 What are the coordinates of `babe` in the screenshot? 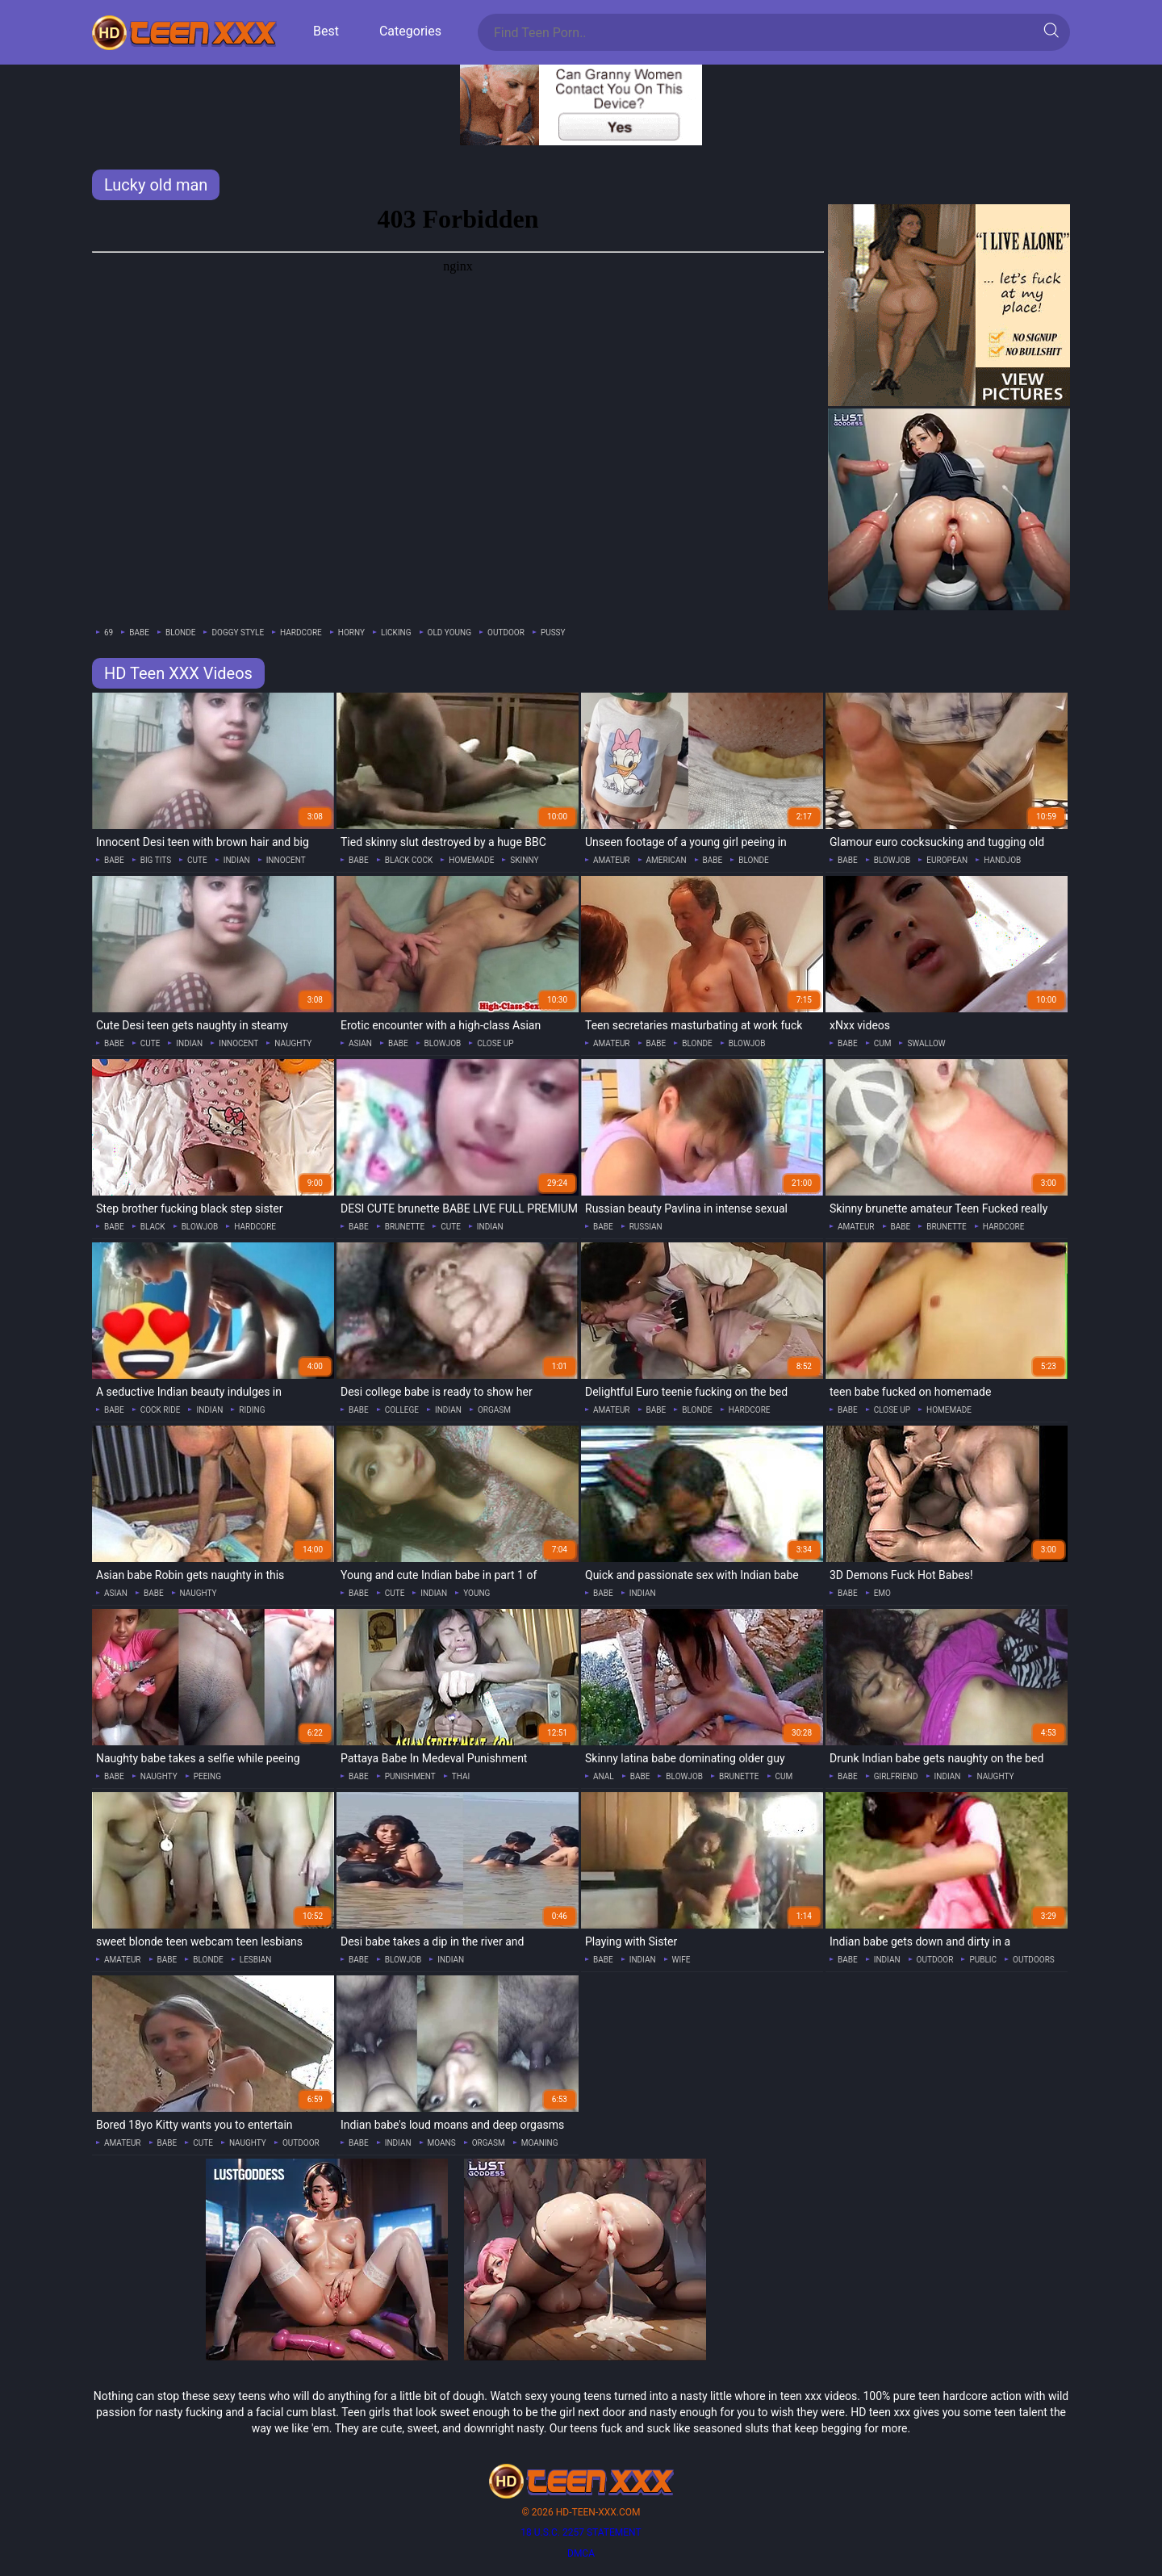 It's located at (139, 632).